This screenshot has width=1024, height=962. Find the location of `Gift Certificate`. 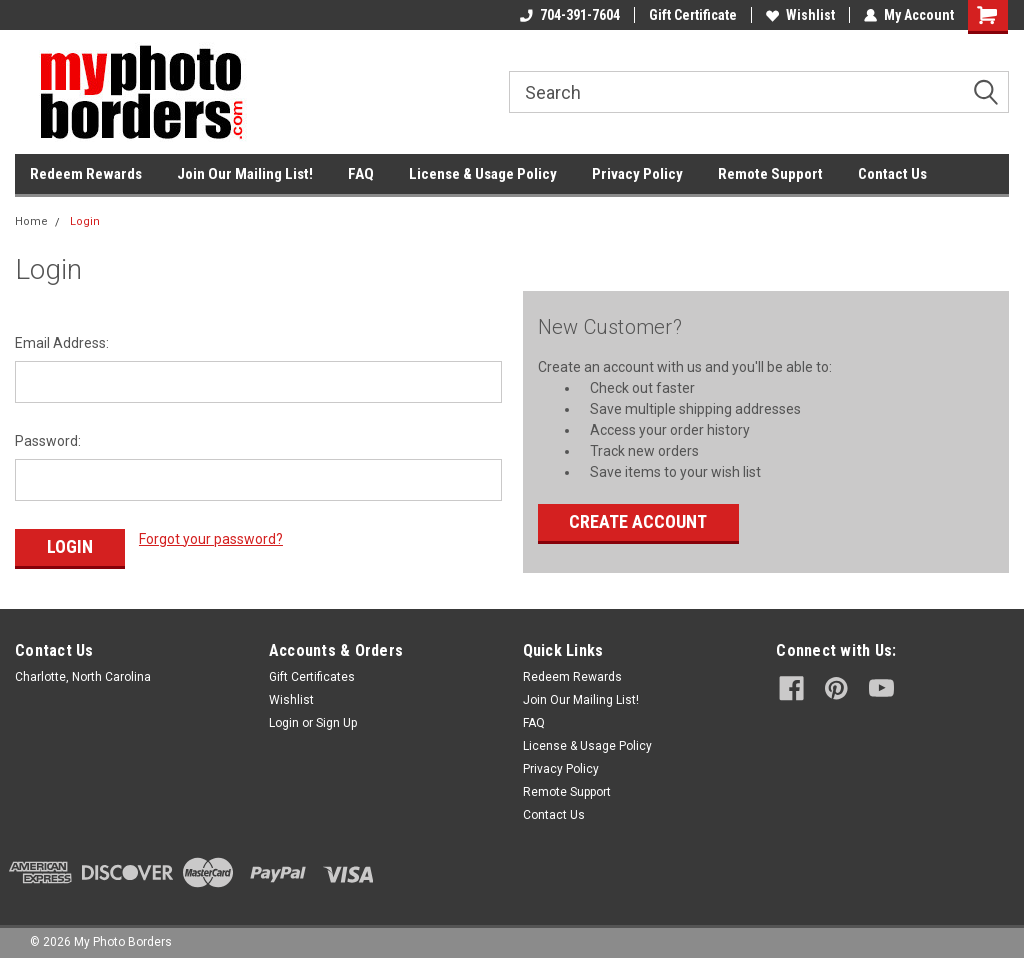

Gift Certificate is located at coordinates (693, 15).